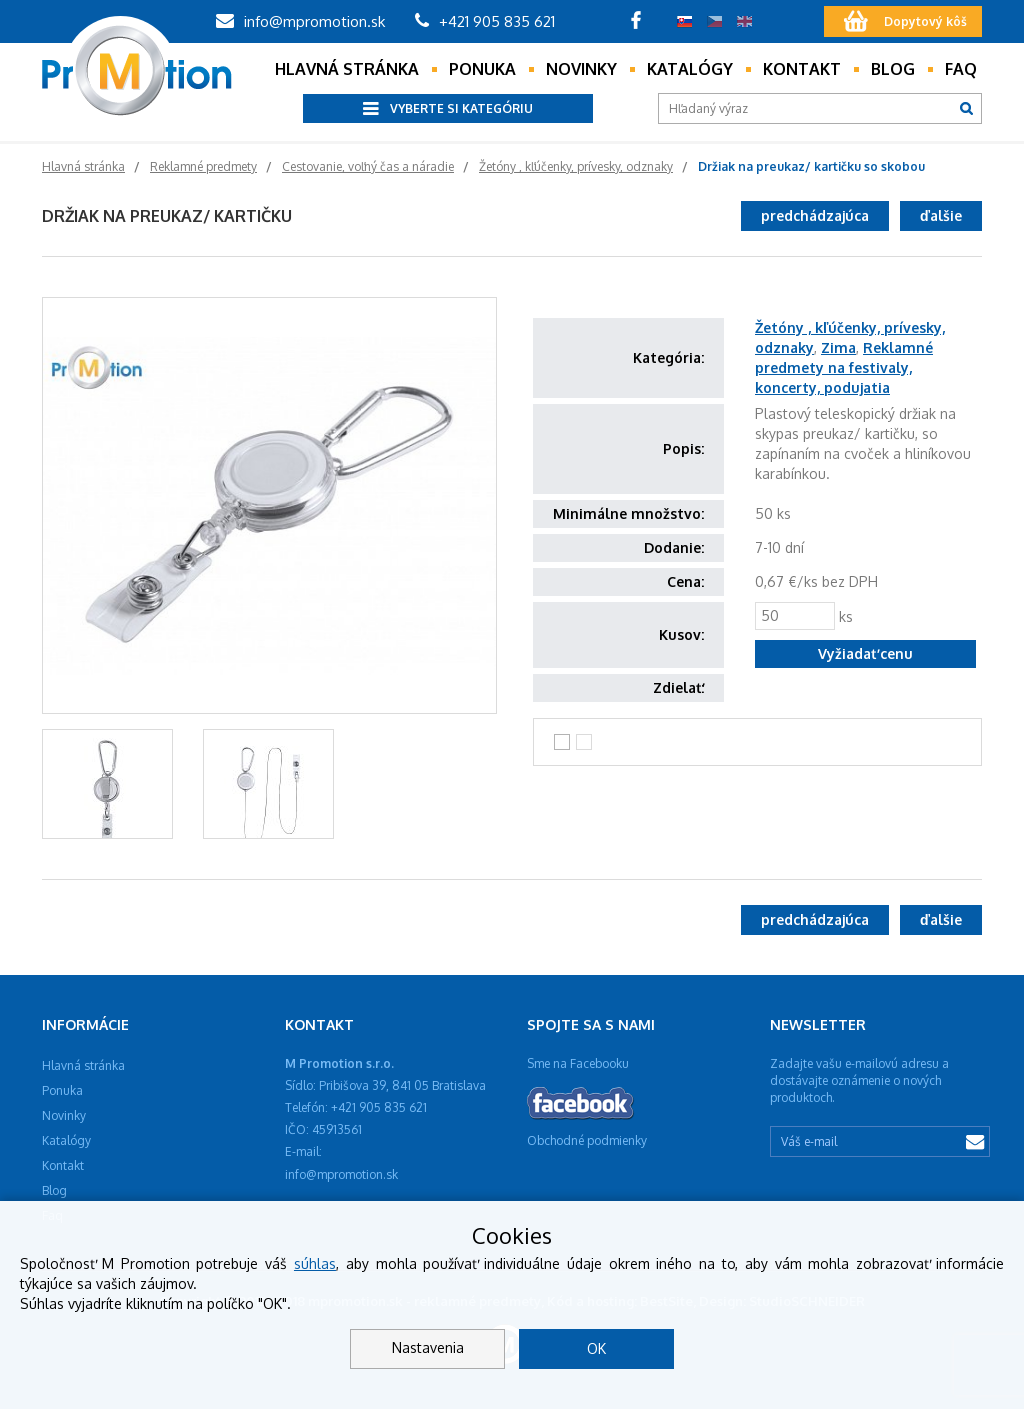  I want to click on Hlavná stránka, so click(347, 69).